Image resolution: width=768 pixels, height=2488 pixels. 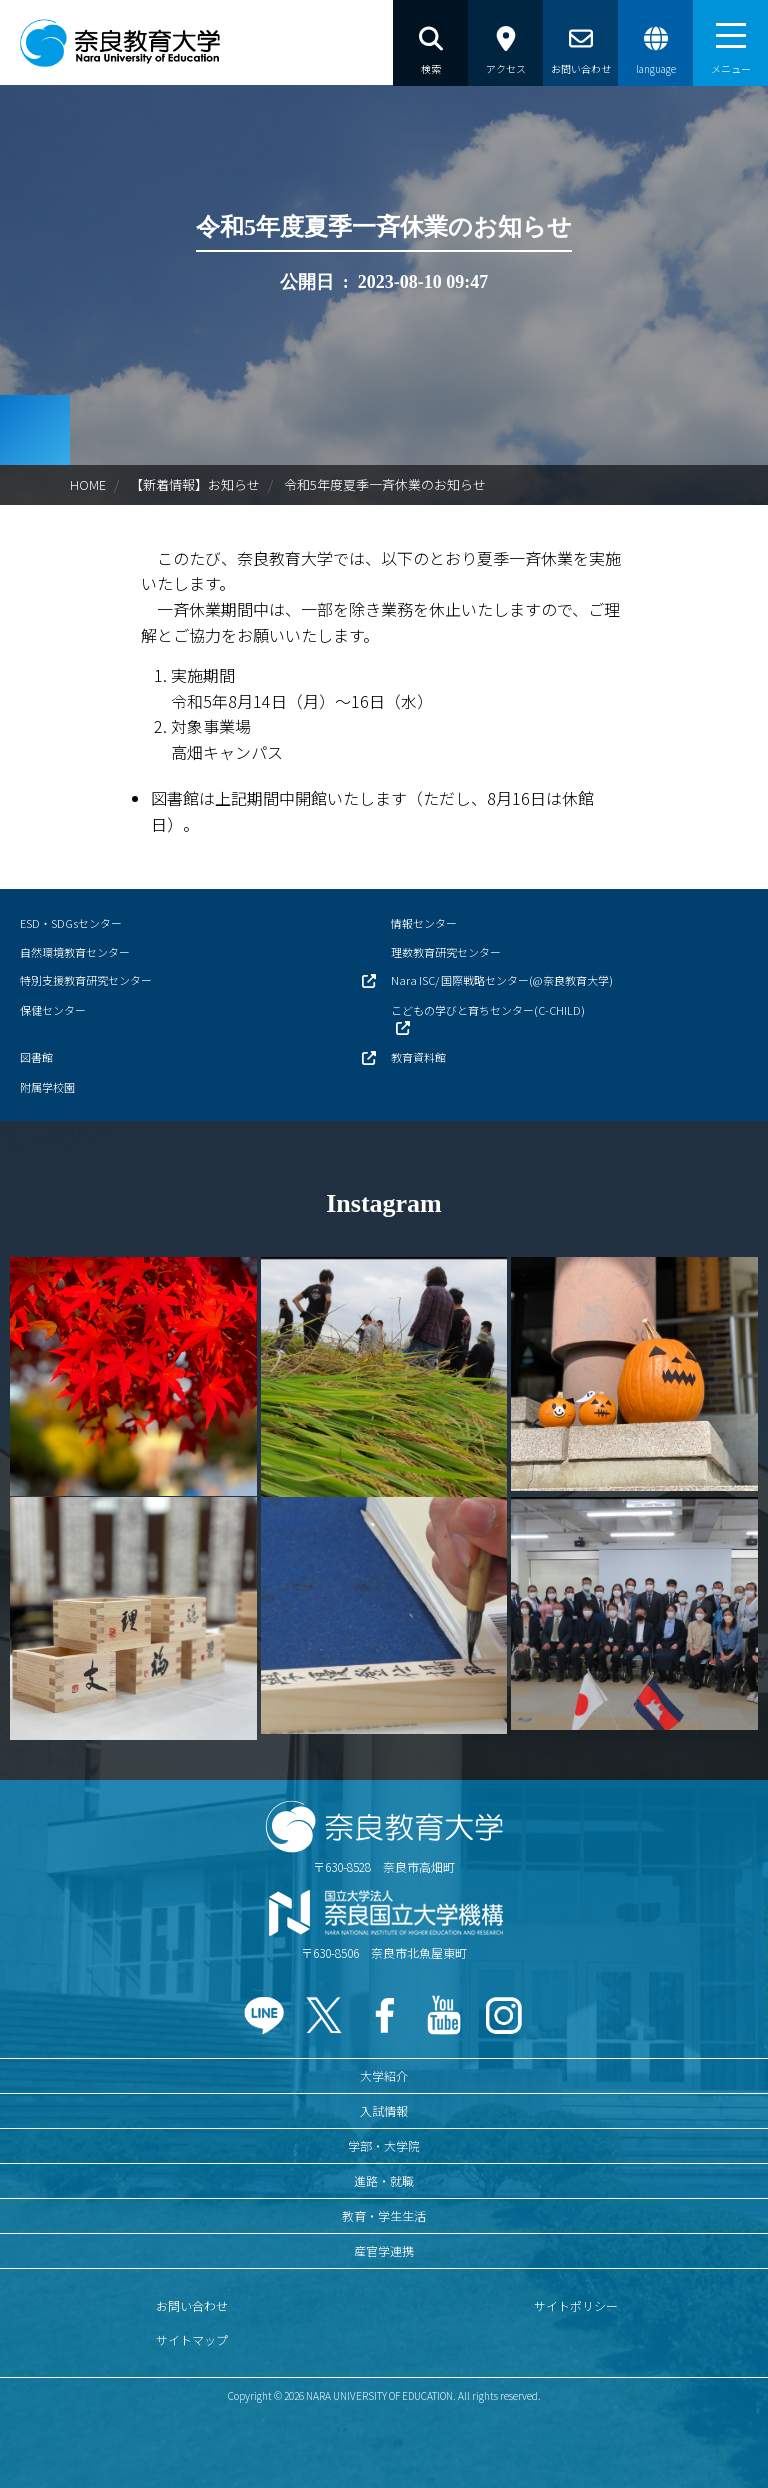 I want to click on ESD・SDGsセンター, so click(x=71, y=923).